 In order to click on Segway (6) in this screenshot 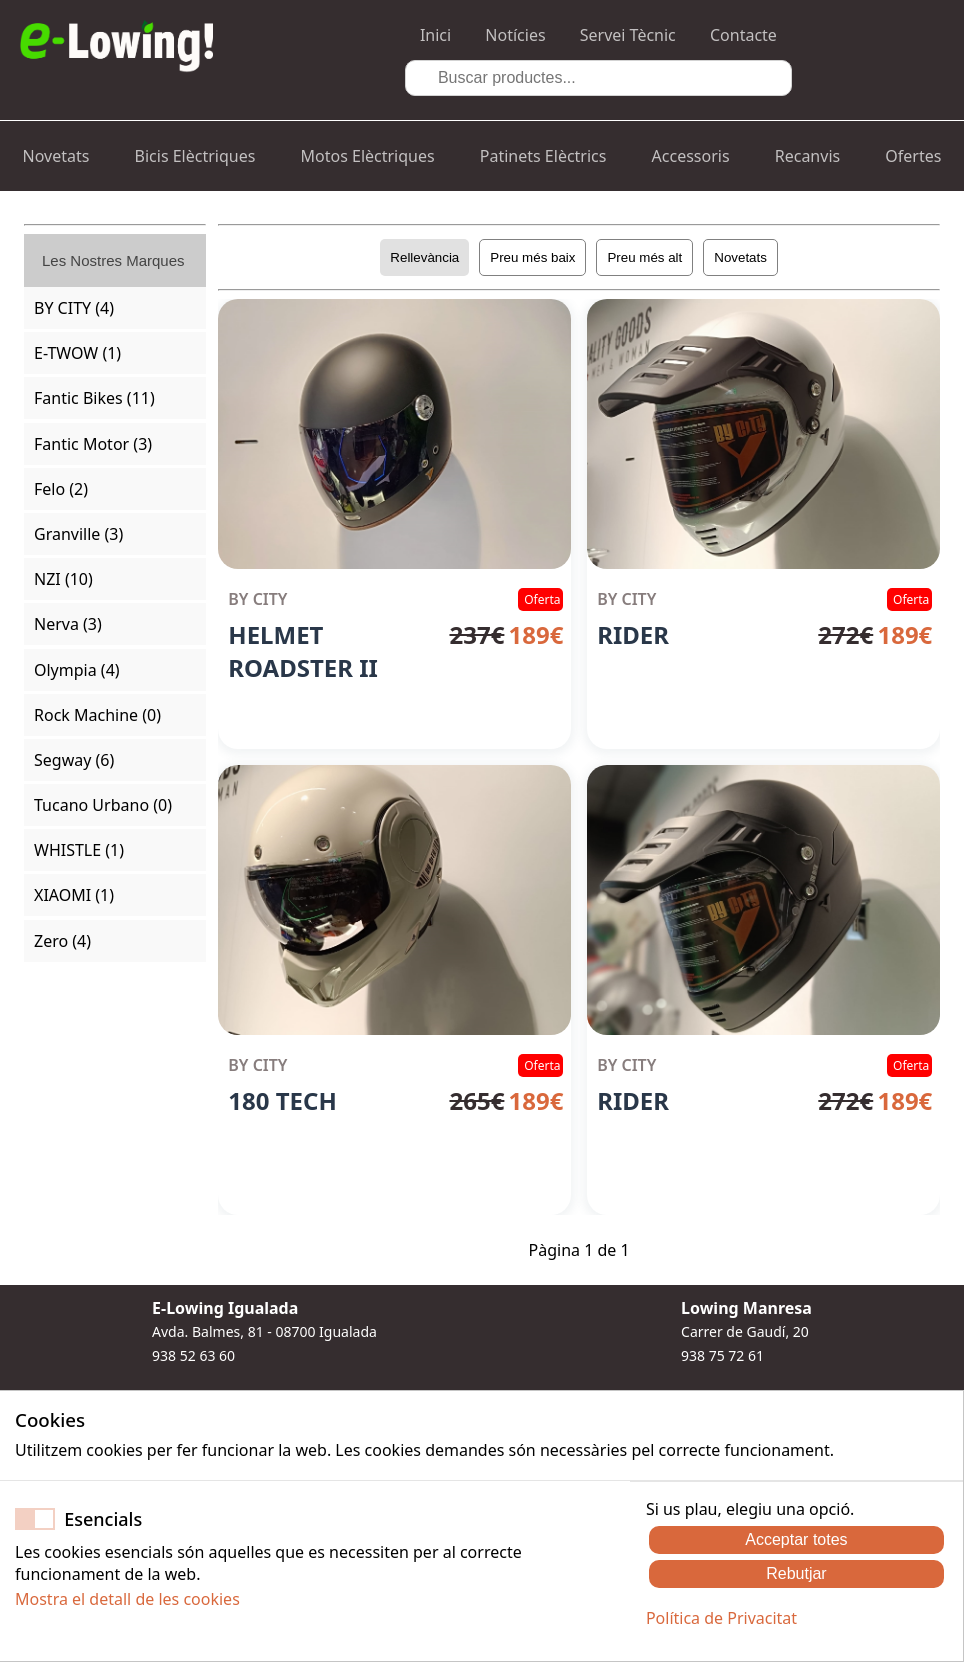, I will do `click(74, 760)`.